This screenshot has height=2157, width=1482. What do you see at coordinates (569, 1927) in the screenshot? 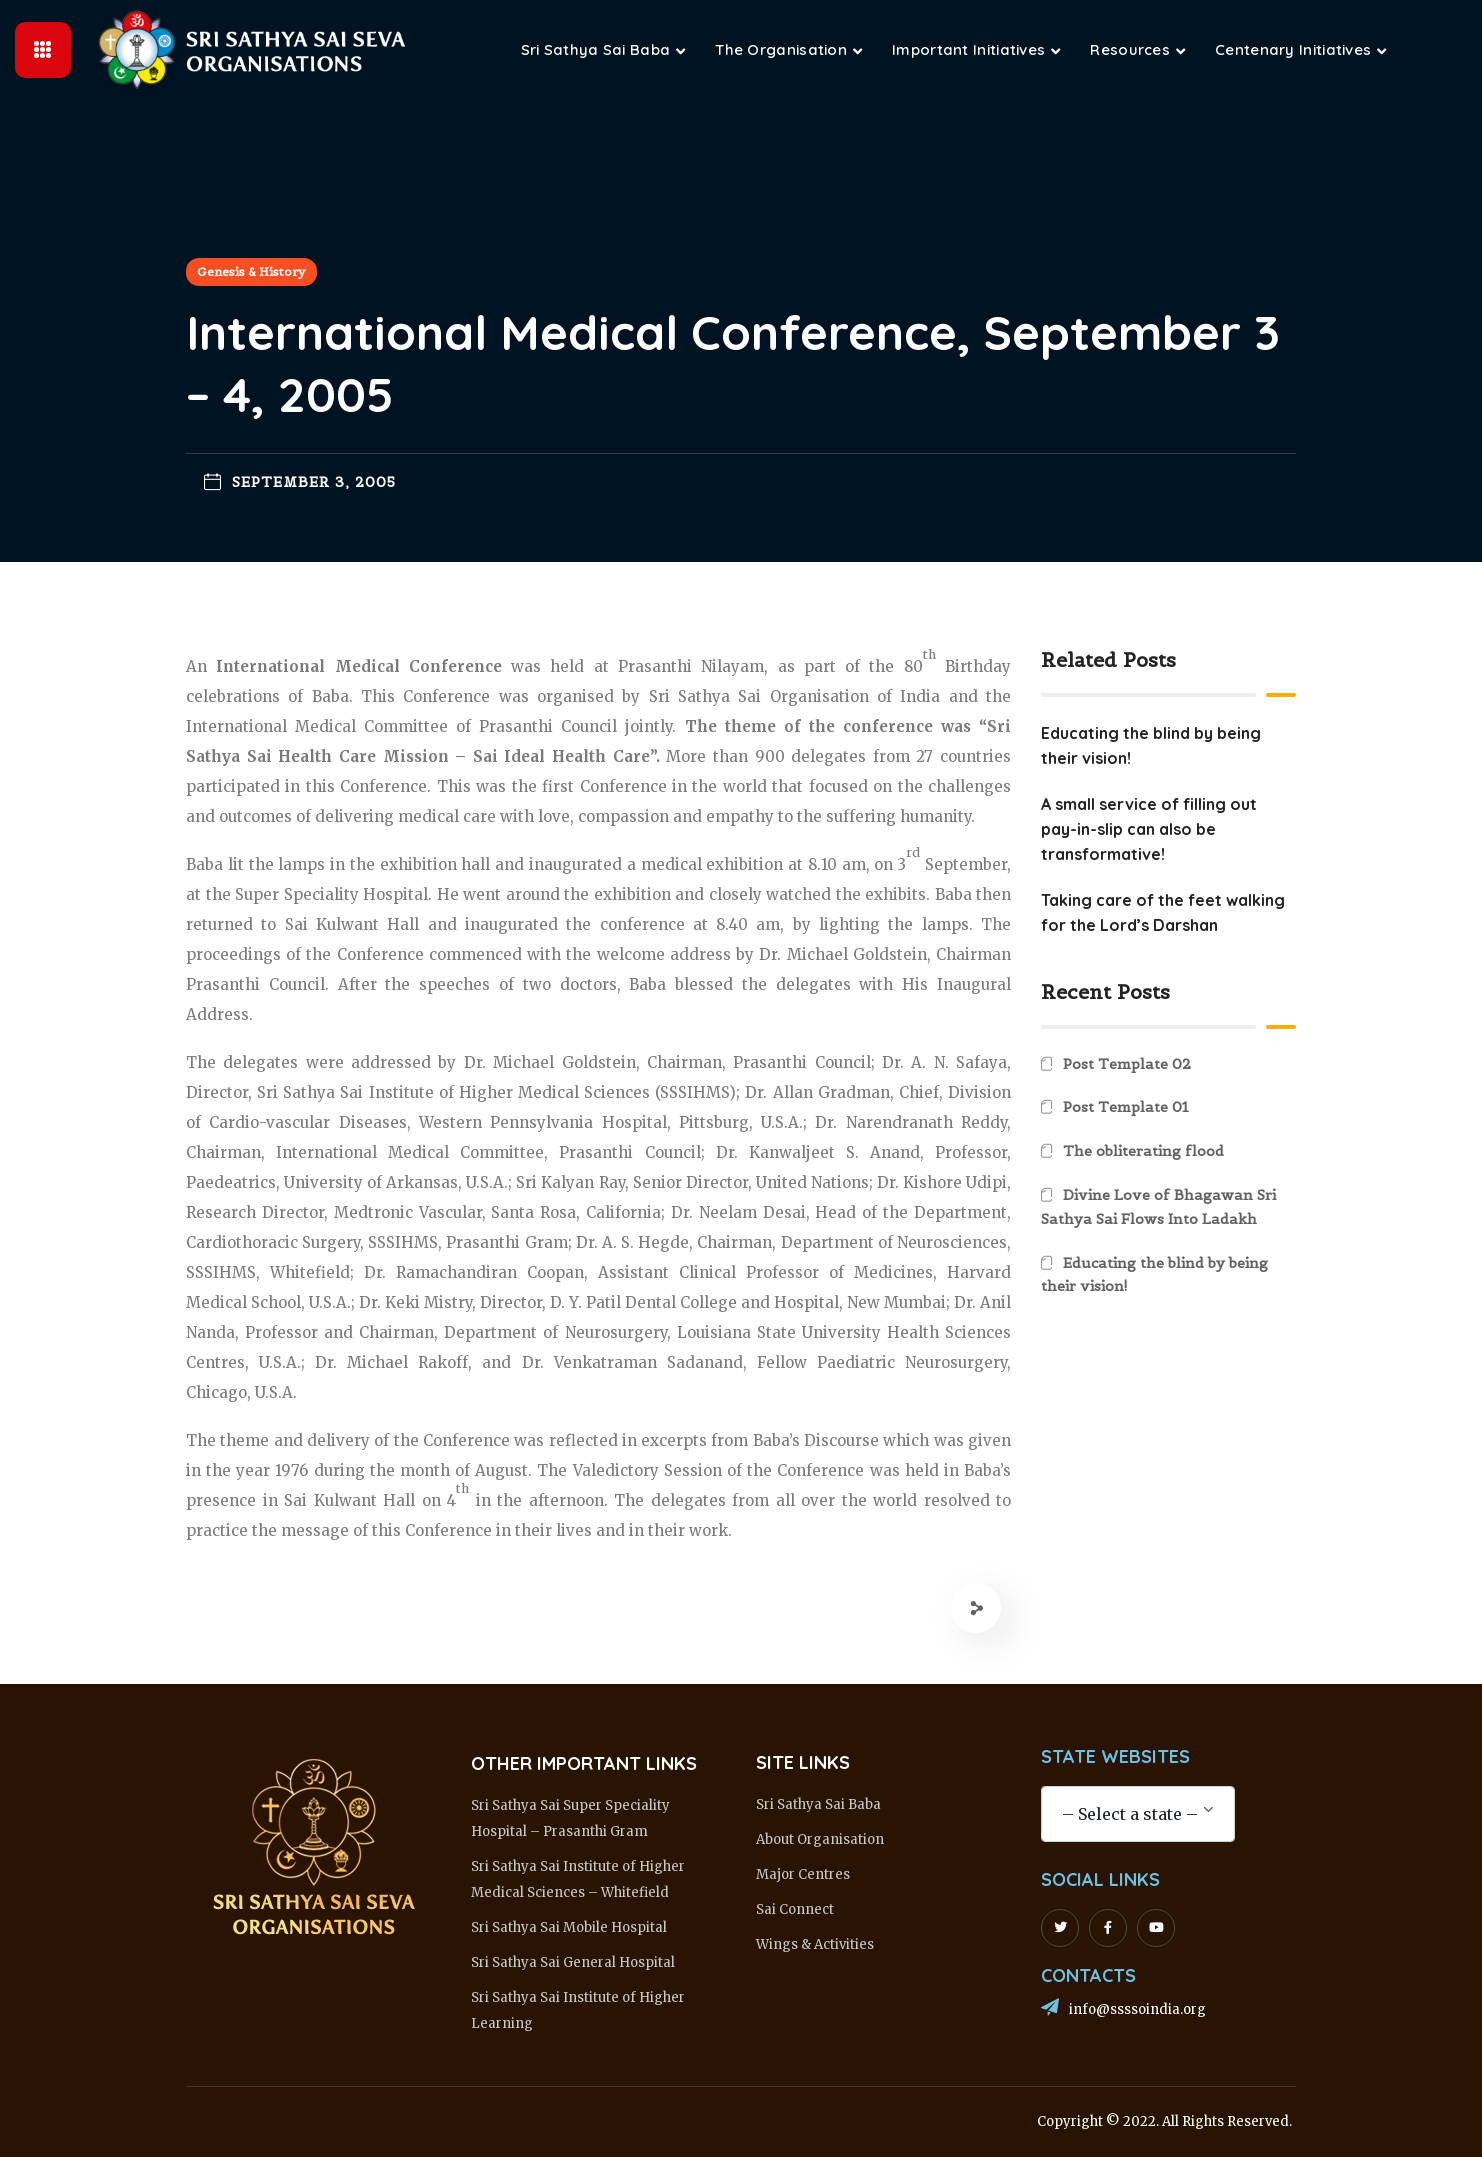
I see `Sri Sathya Sai Mobile Hospital` at bounding box center [569, 1927].